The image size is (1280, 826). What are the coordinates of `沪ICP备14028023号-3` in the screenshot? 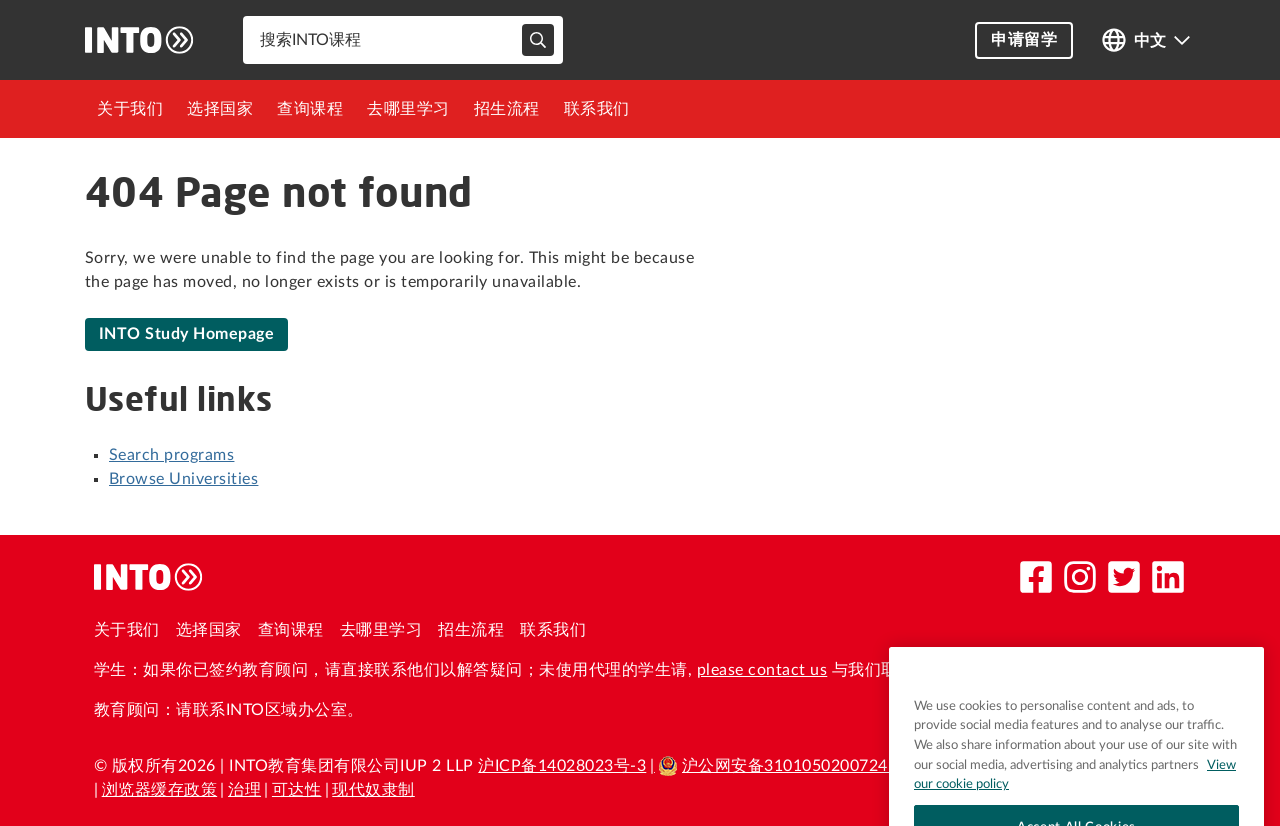 It's located at (562, 766).